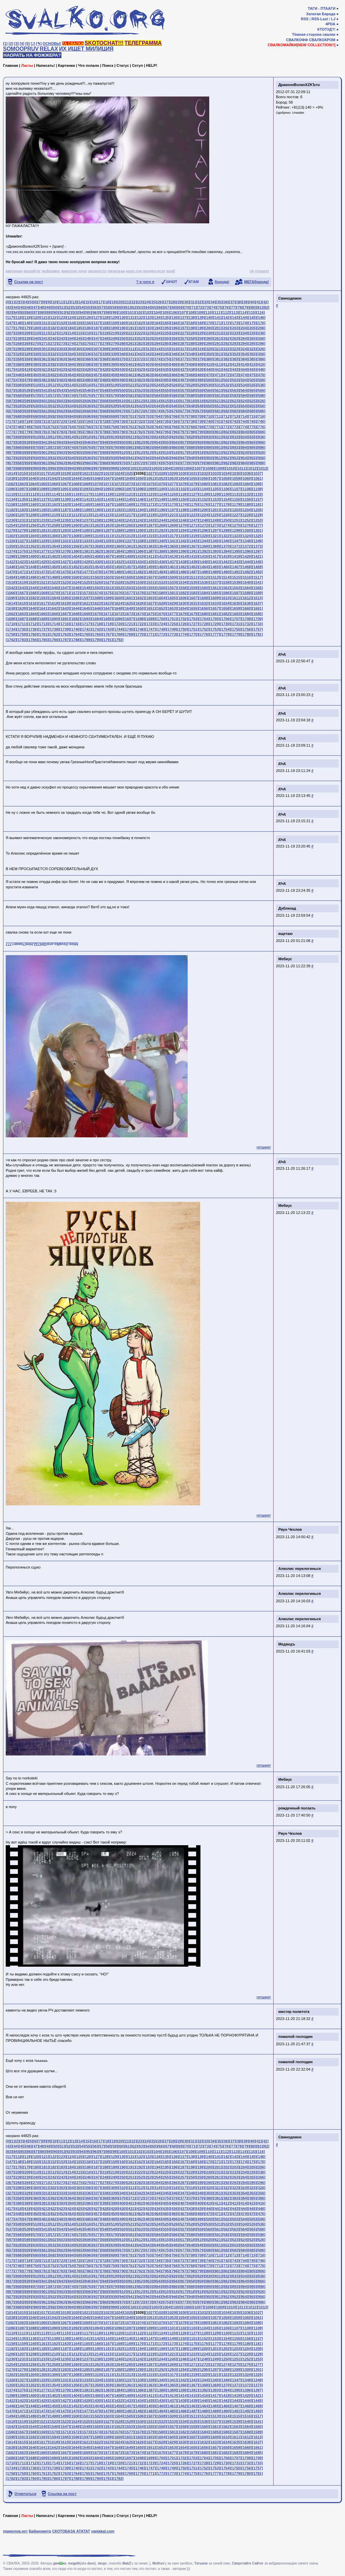 The width and height of the screenshot is (345, 2576). I want to click on [23], so click(140, 302).